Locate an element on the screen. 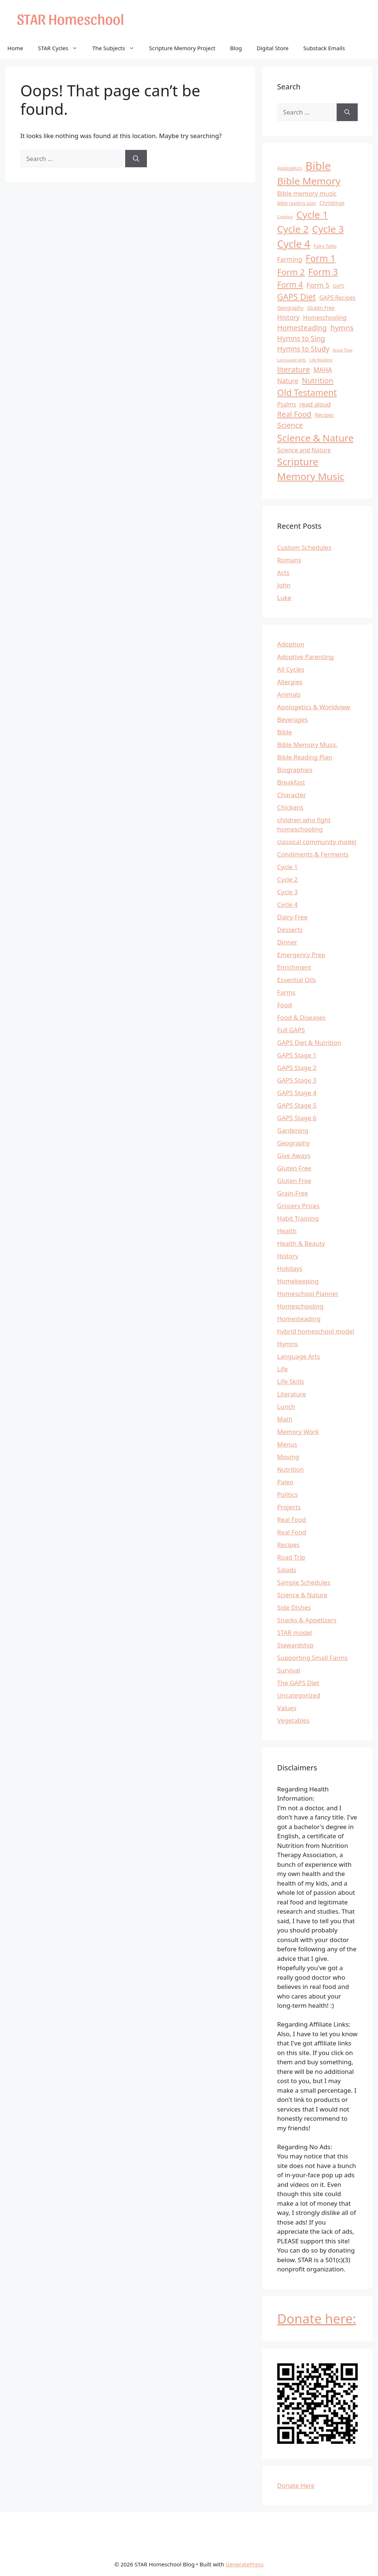 The height and width of the screenshot is (2576, 378). History is located at coordinates (287, 1256).